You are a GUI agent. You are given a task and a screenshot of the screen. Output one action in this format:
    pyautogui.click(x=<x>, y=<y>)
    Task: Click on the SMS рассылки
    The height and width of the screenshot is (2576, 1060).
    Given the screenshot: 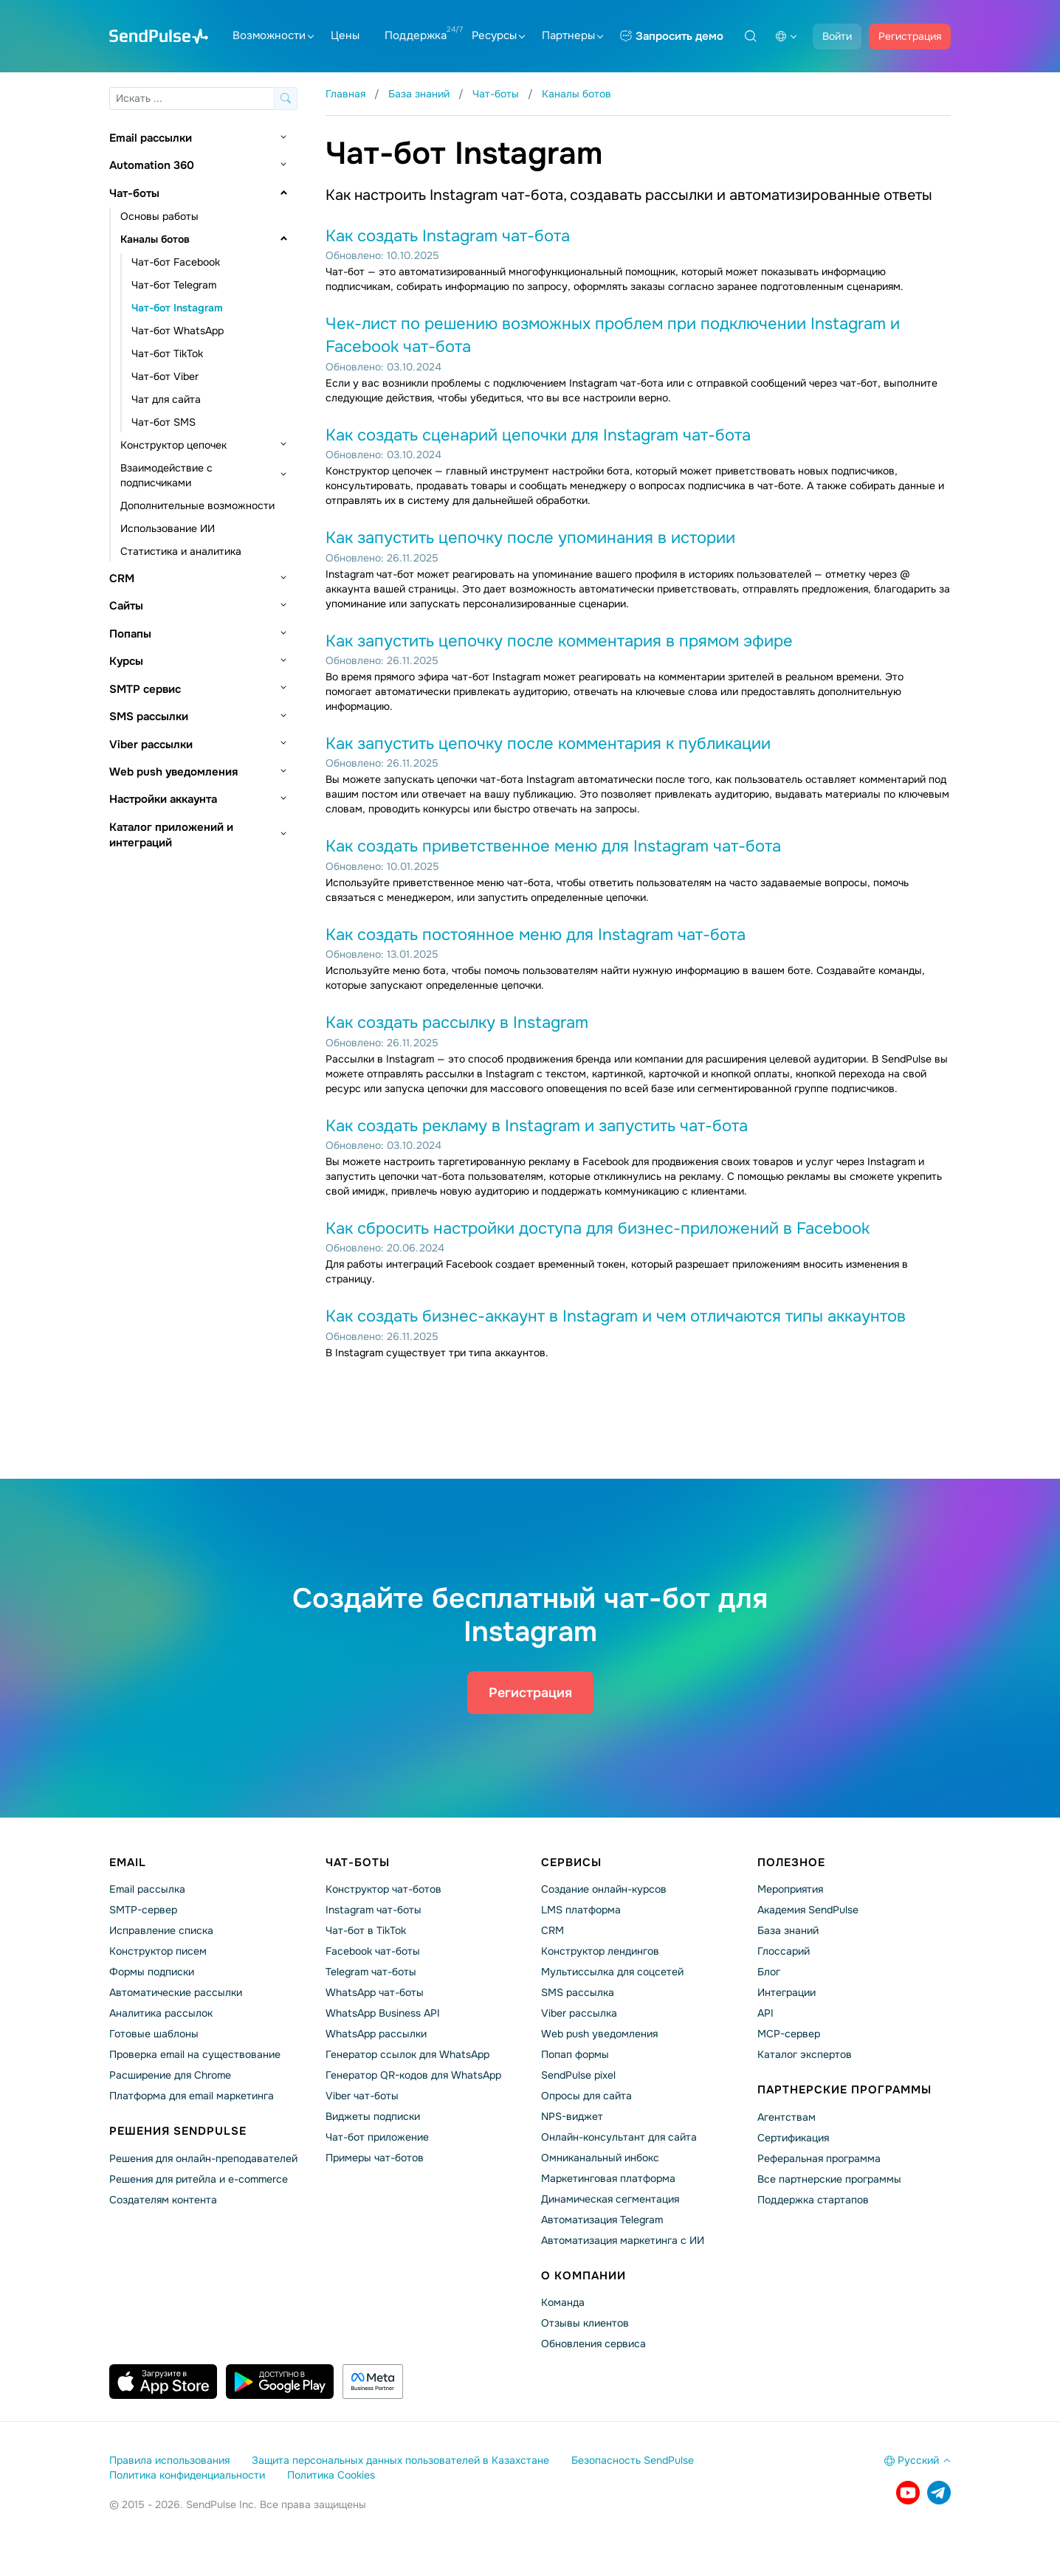 What is the action you would take?
    pyautogui.click(x=148, y=716)
    